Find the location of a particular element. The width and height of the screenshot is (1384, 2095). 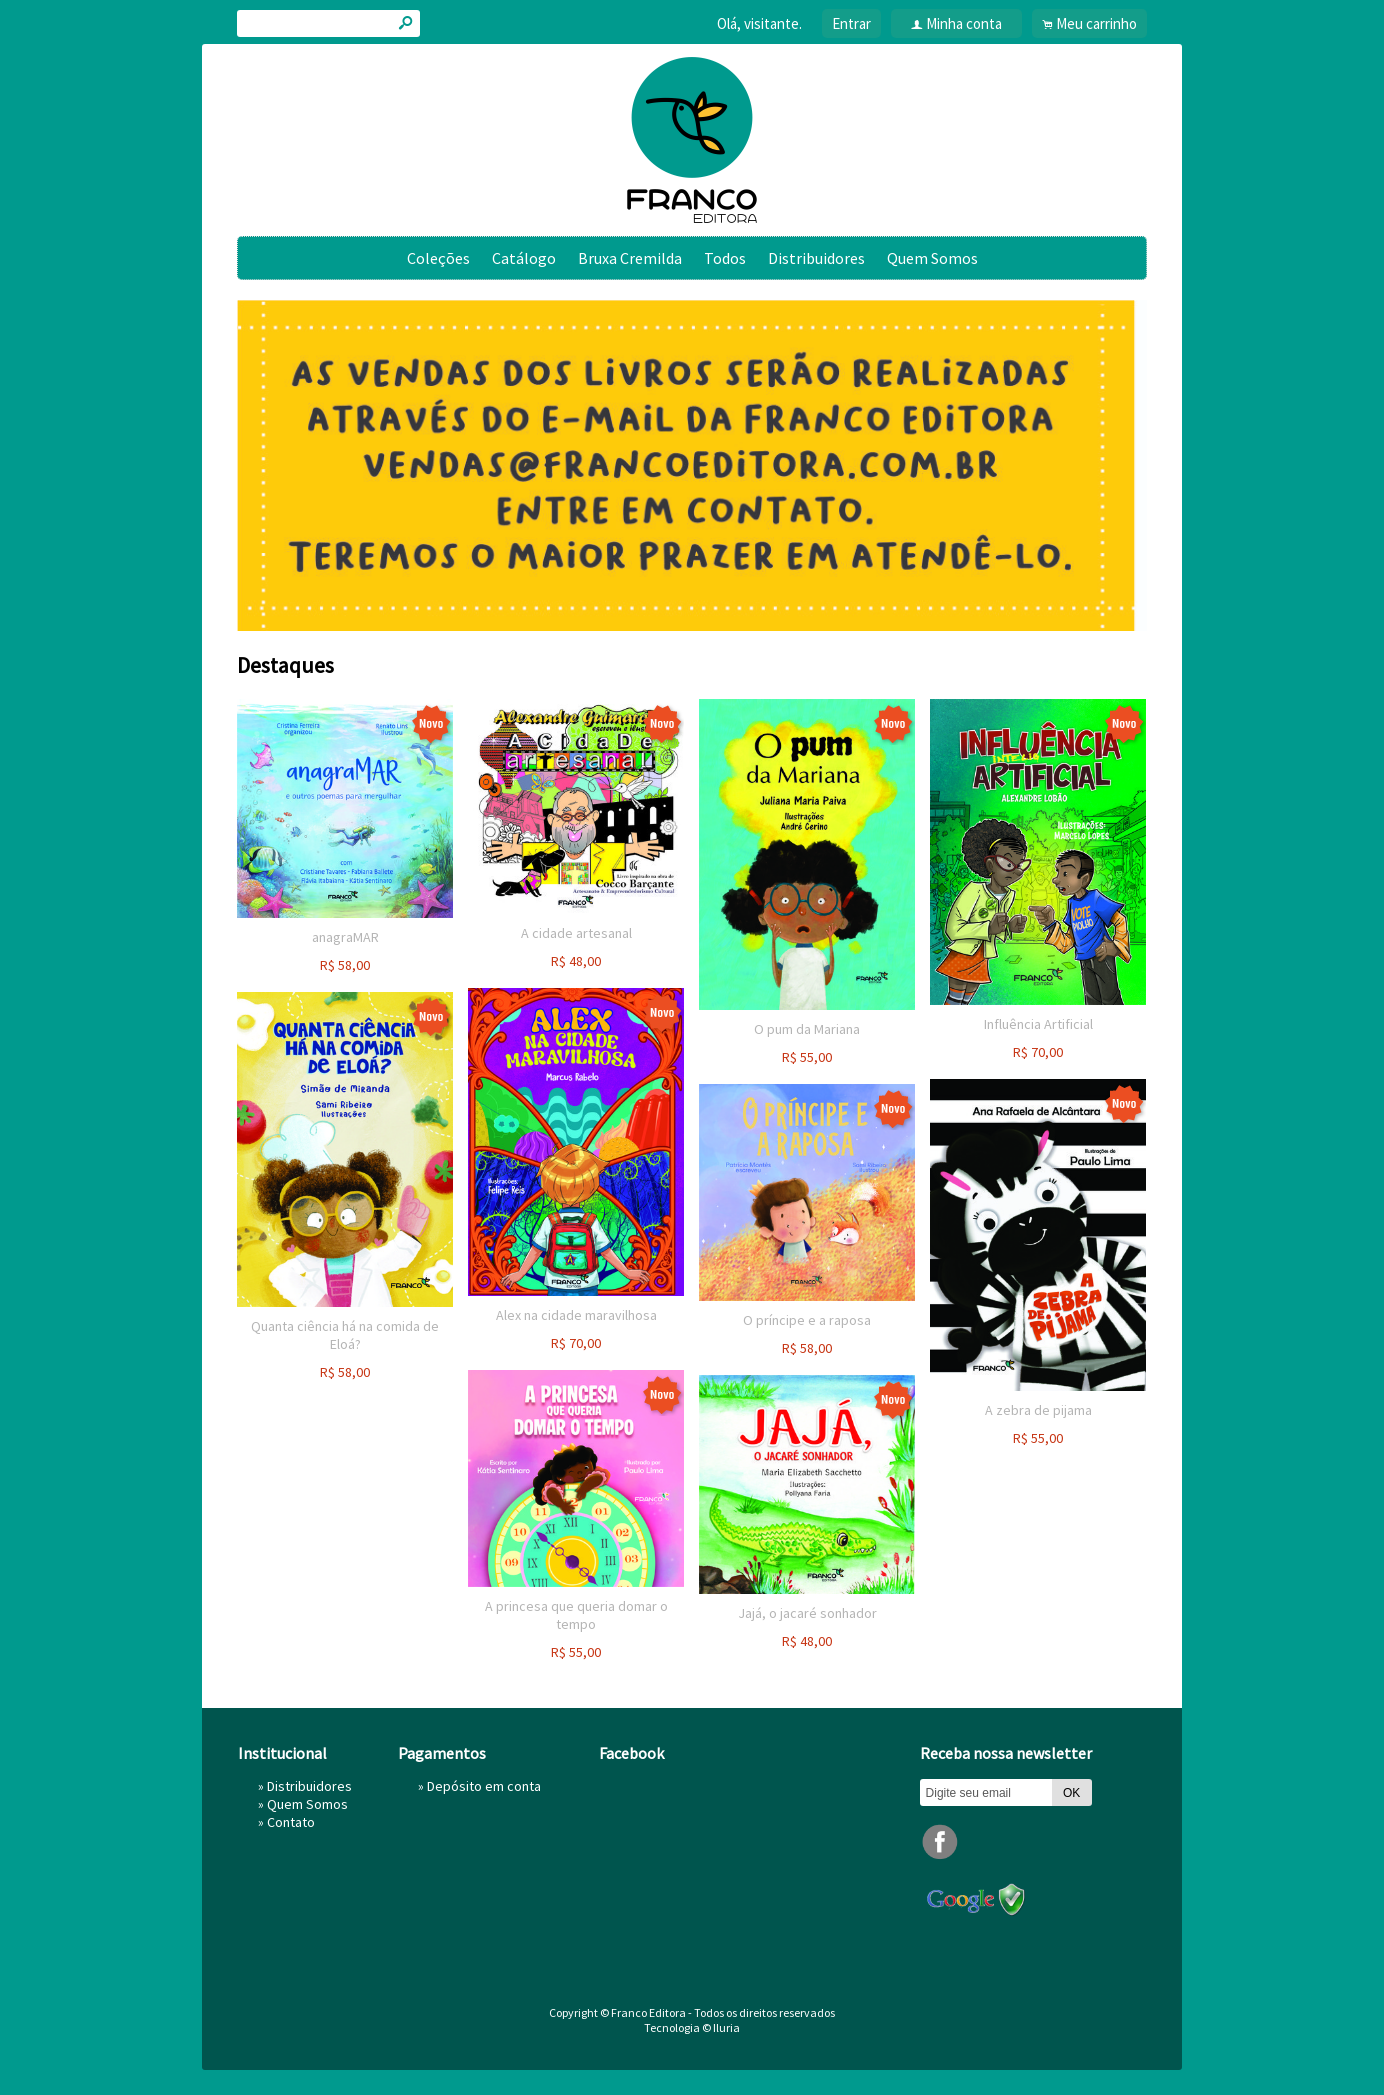

Distribuidores is located at coordinates (816, 258).